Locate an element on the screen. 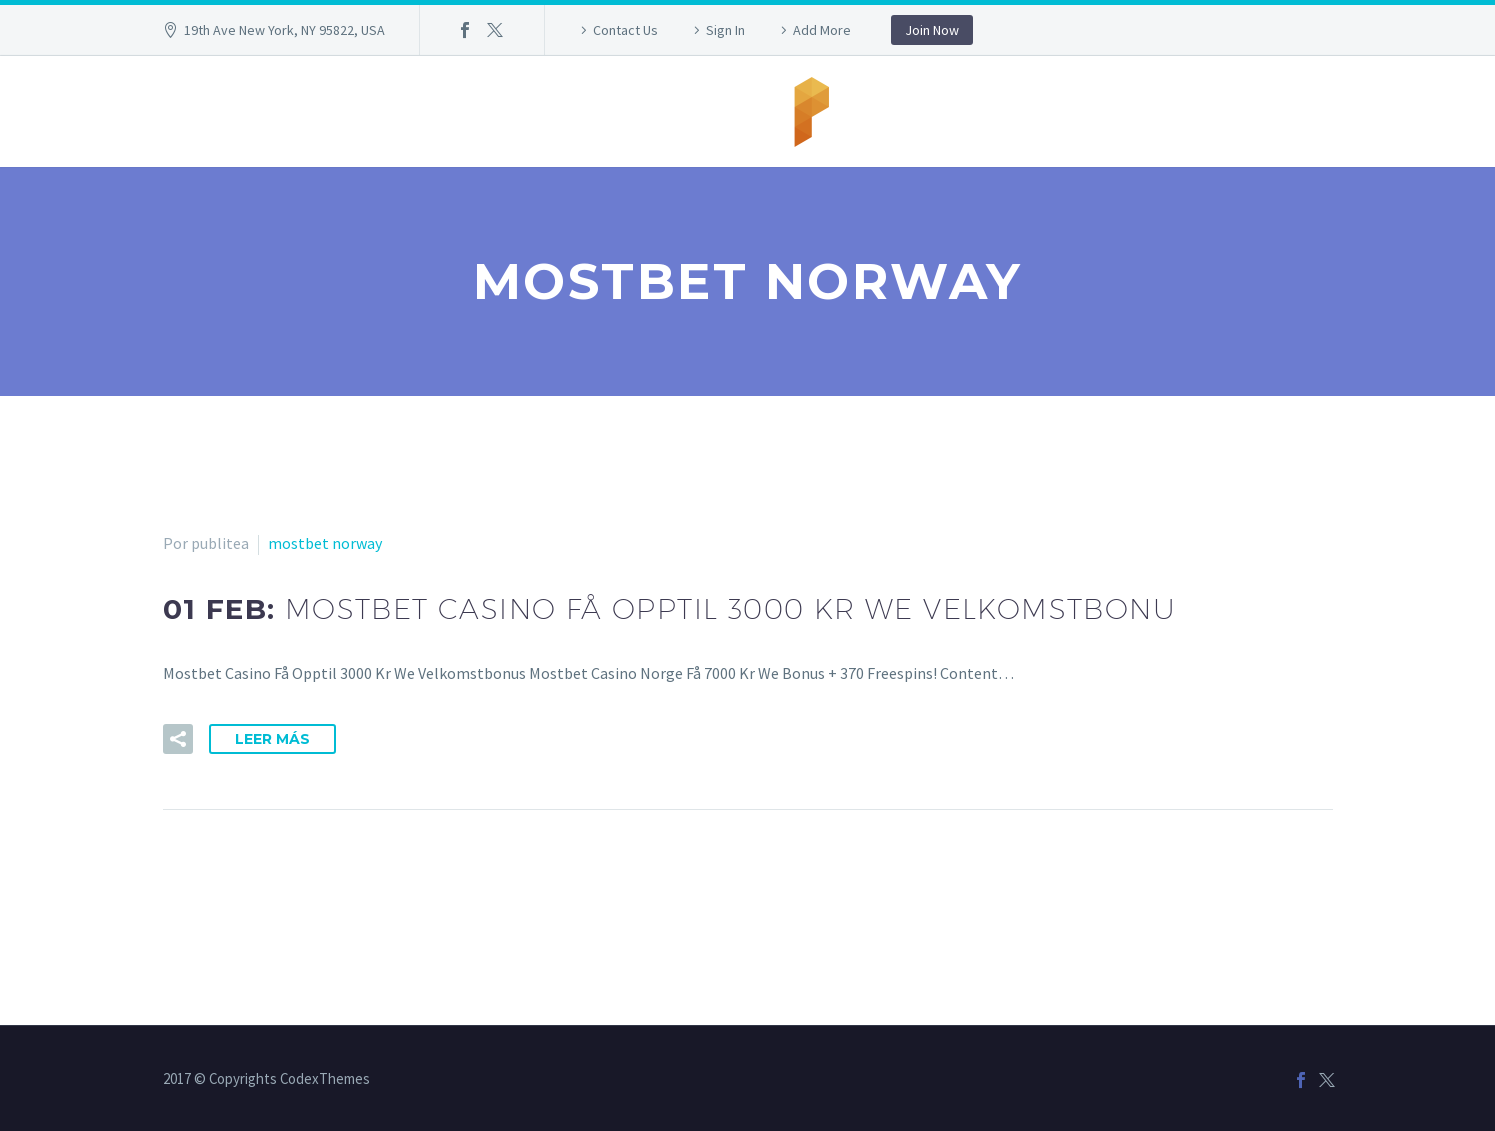 Image resolution: width=1495 pixels, height=1131 pixels. info@publitea.com is located at coordinates (981, 111).